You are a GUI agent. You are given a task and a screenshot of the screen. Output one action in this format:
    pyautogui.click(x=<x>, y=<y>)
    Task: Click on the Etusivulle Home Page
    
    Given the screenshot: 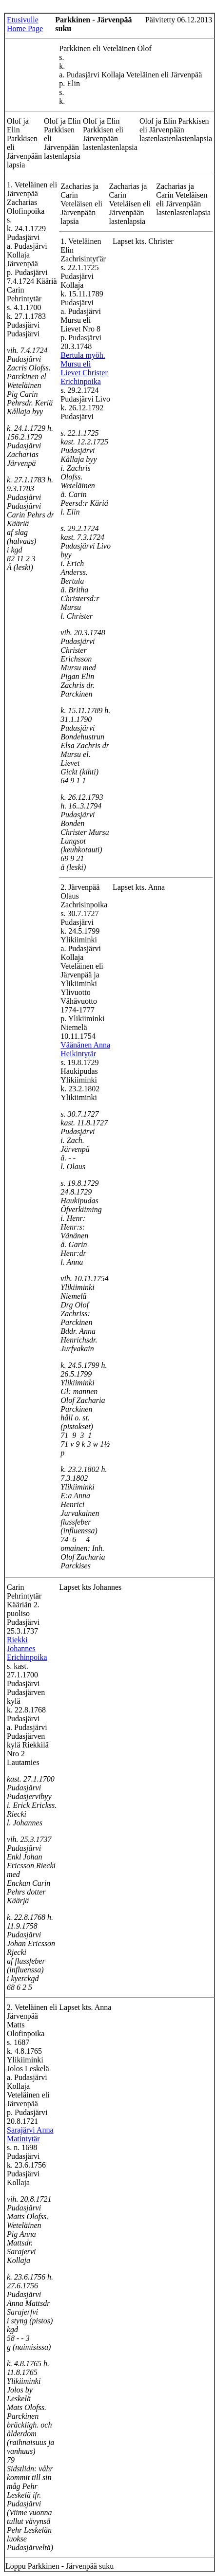 What is the action you would take?
    pyautogui.click(x=25, y=24)
    